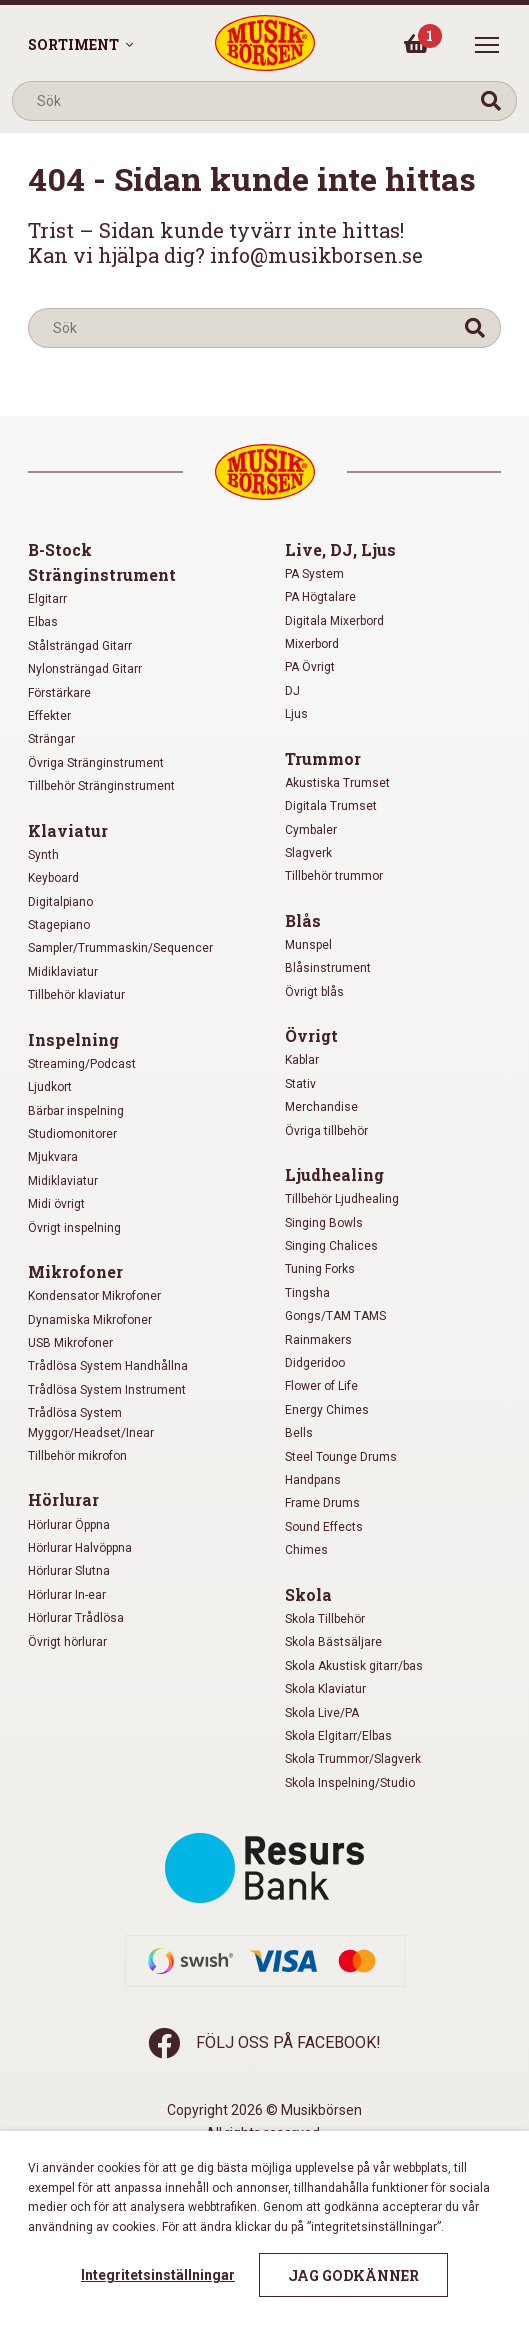 The height and width of the screenshot is (2325, 529). I want to click on Förstärkare, so click(59, 693).